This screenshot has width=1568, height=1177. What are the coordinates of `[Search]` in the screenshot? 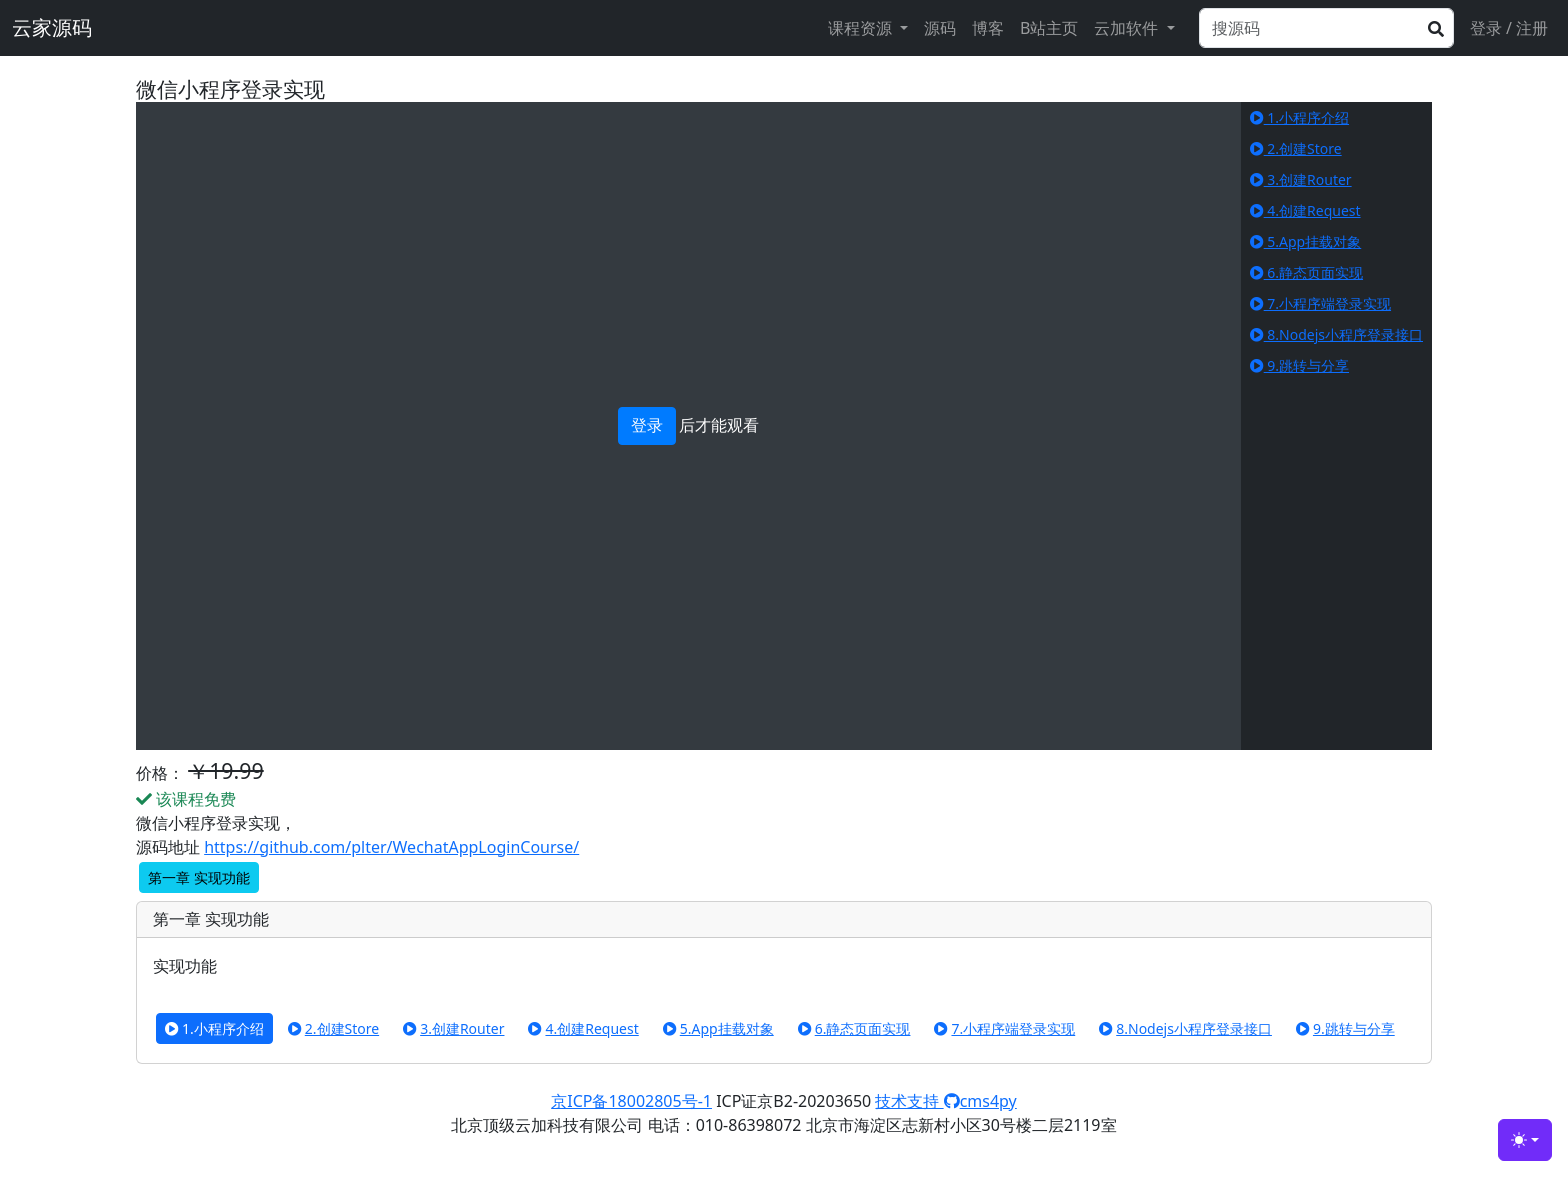 It's located at (1326, 28).